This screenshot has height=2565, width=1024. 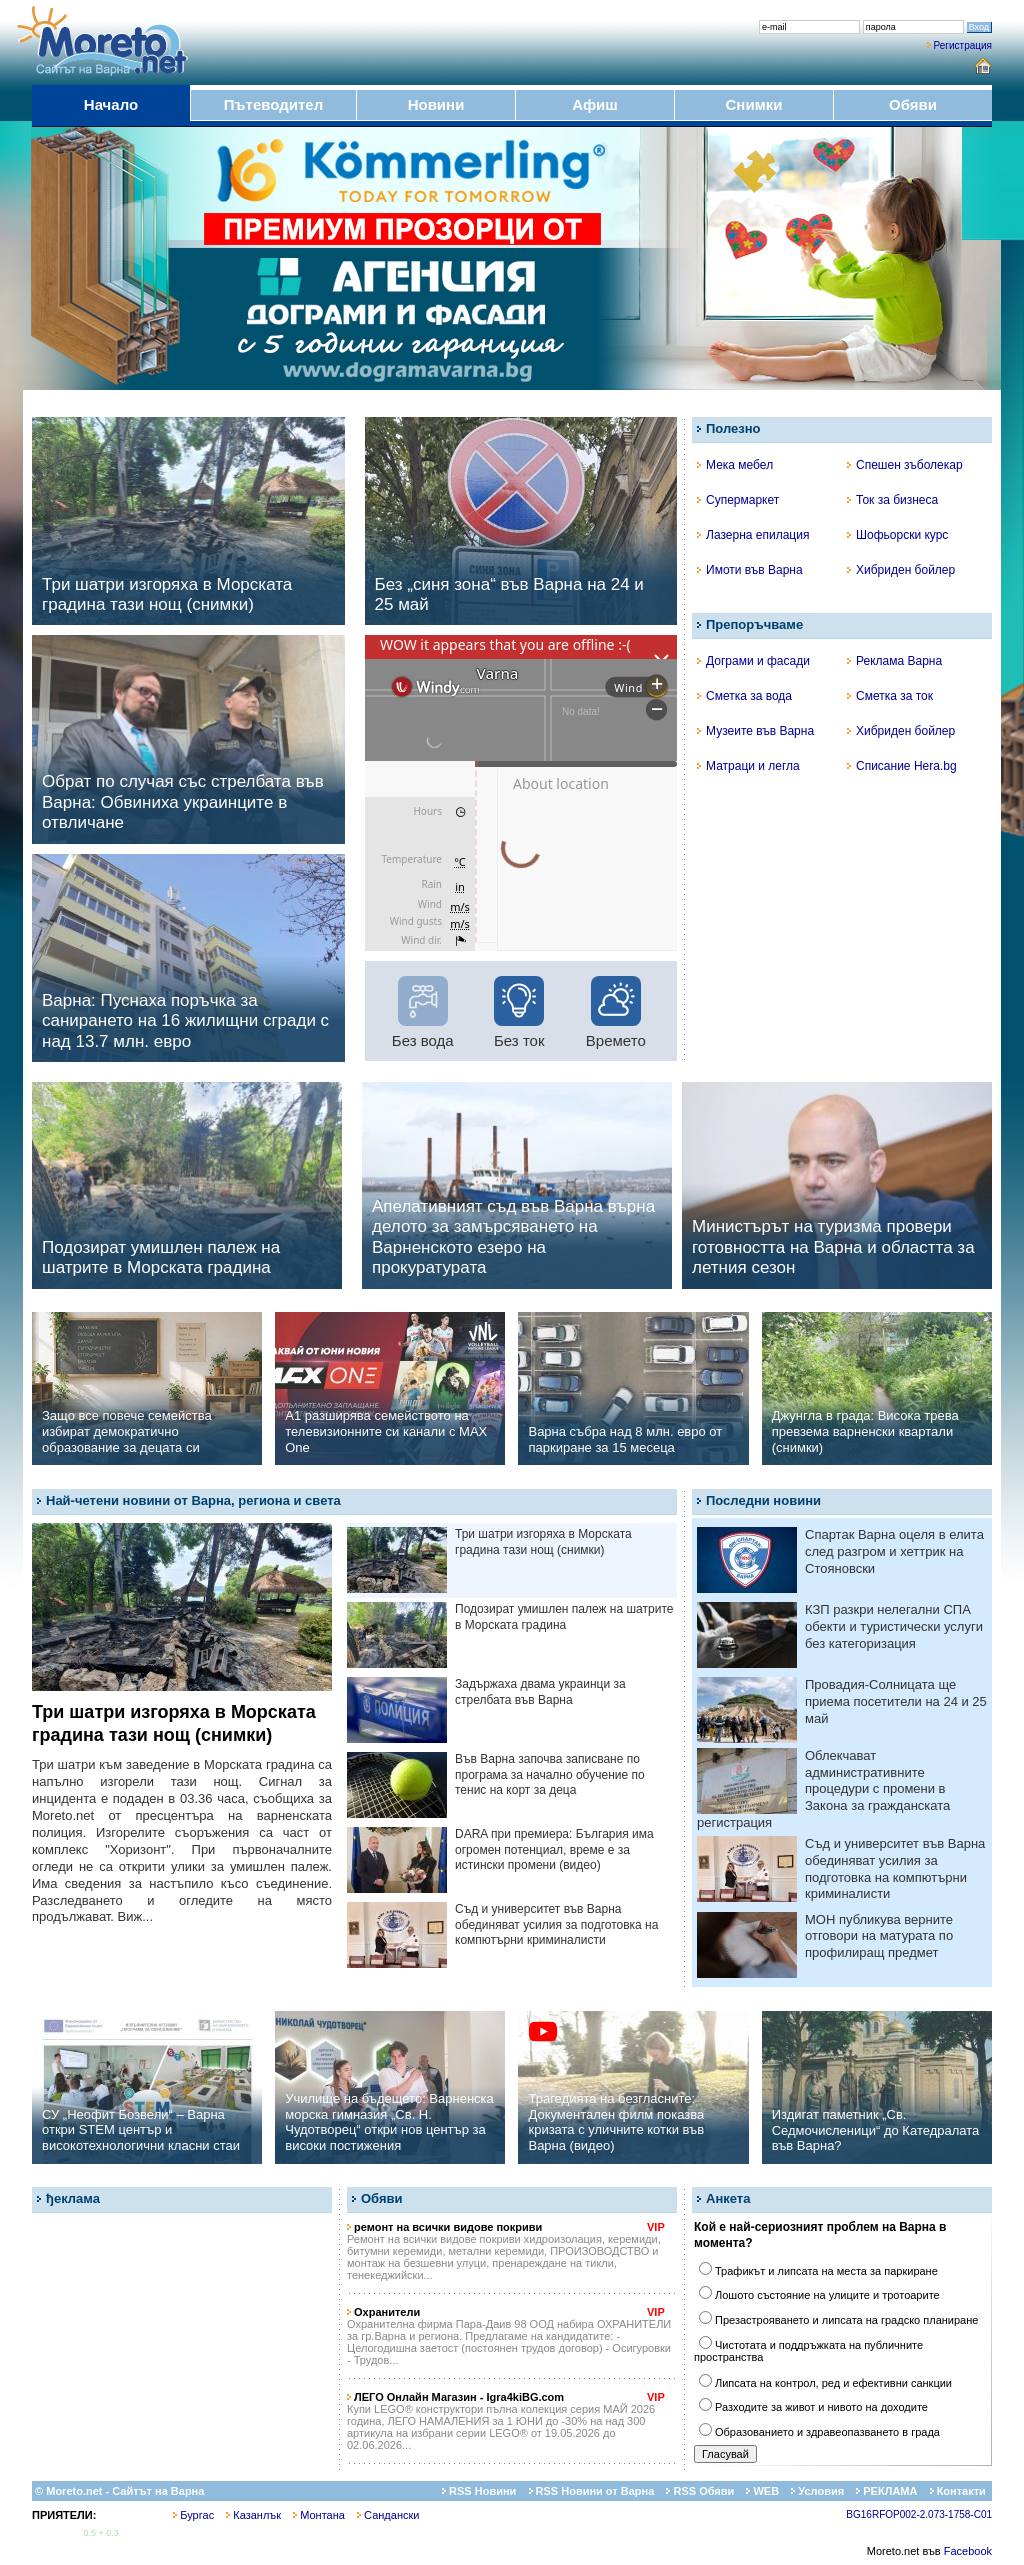 I want to click on Ток за бизнеса, so click(x=892, y=500).